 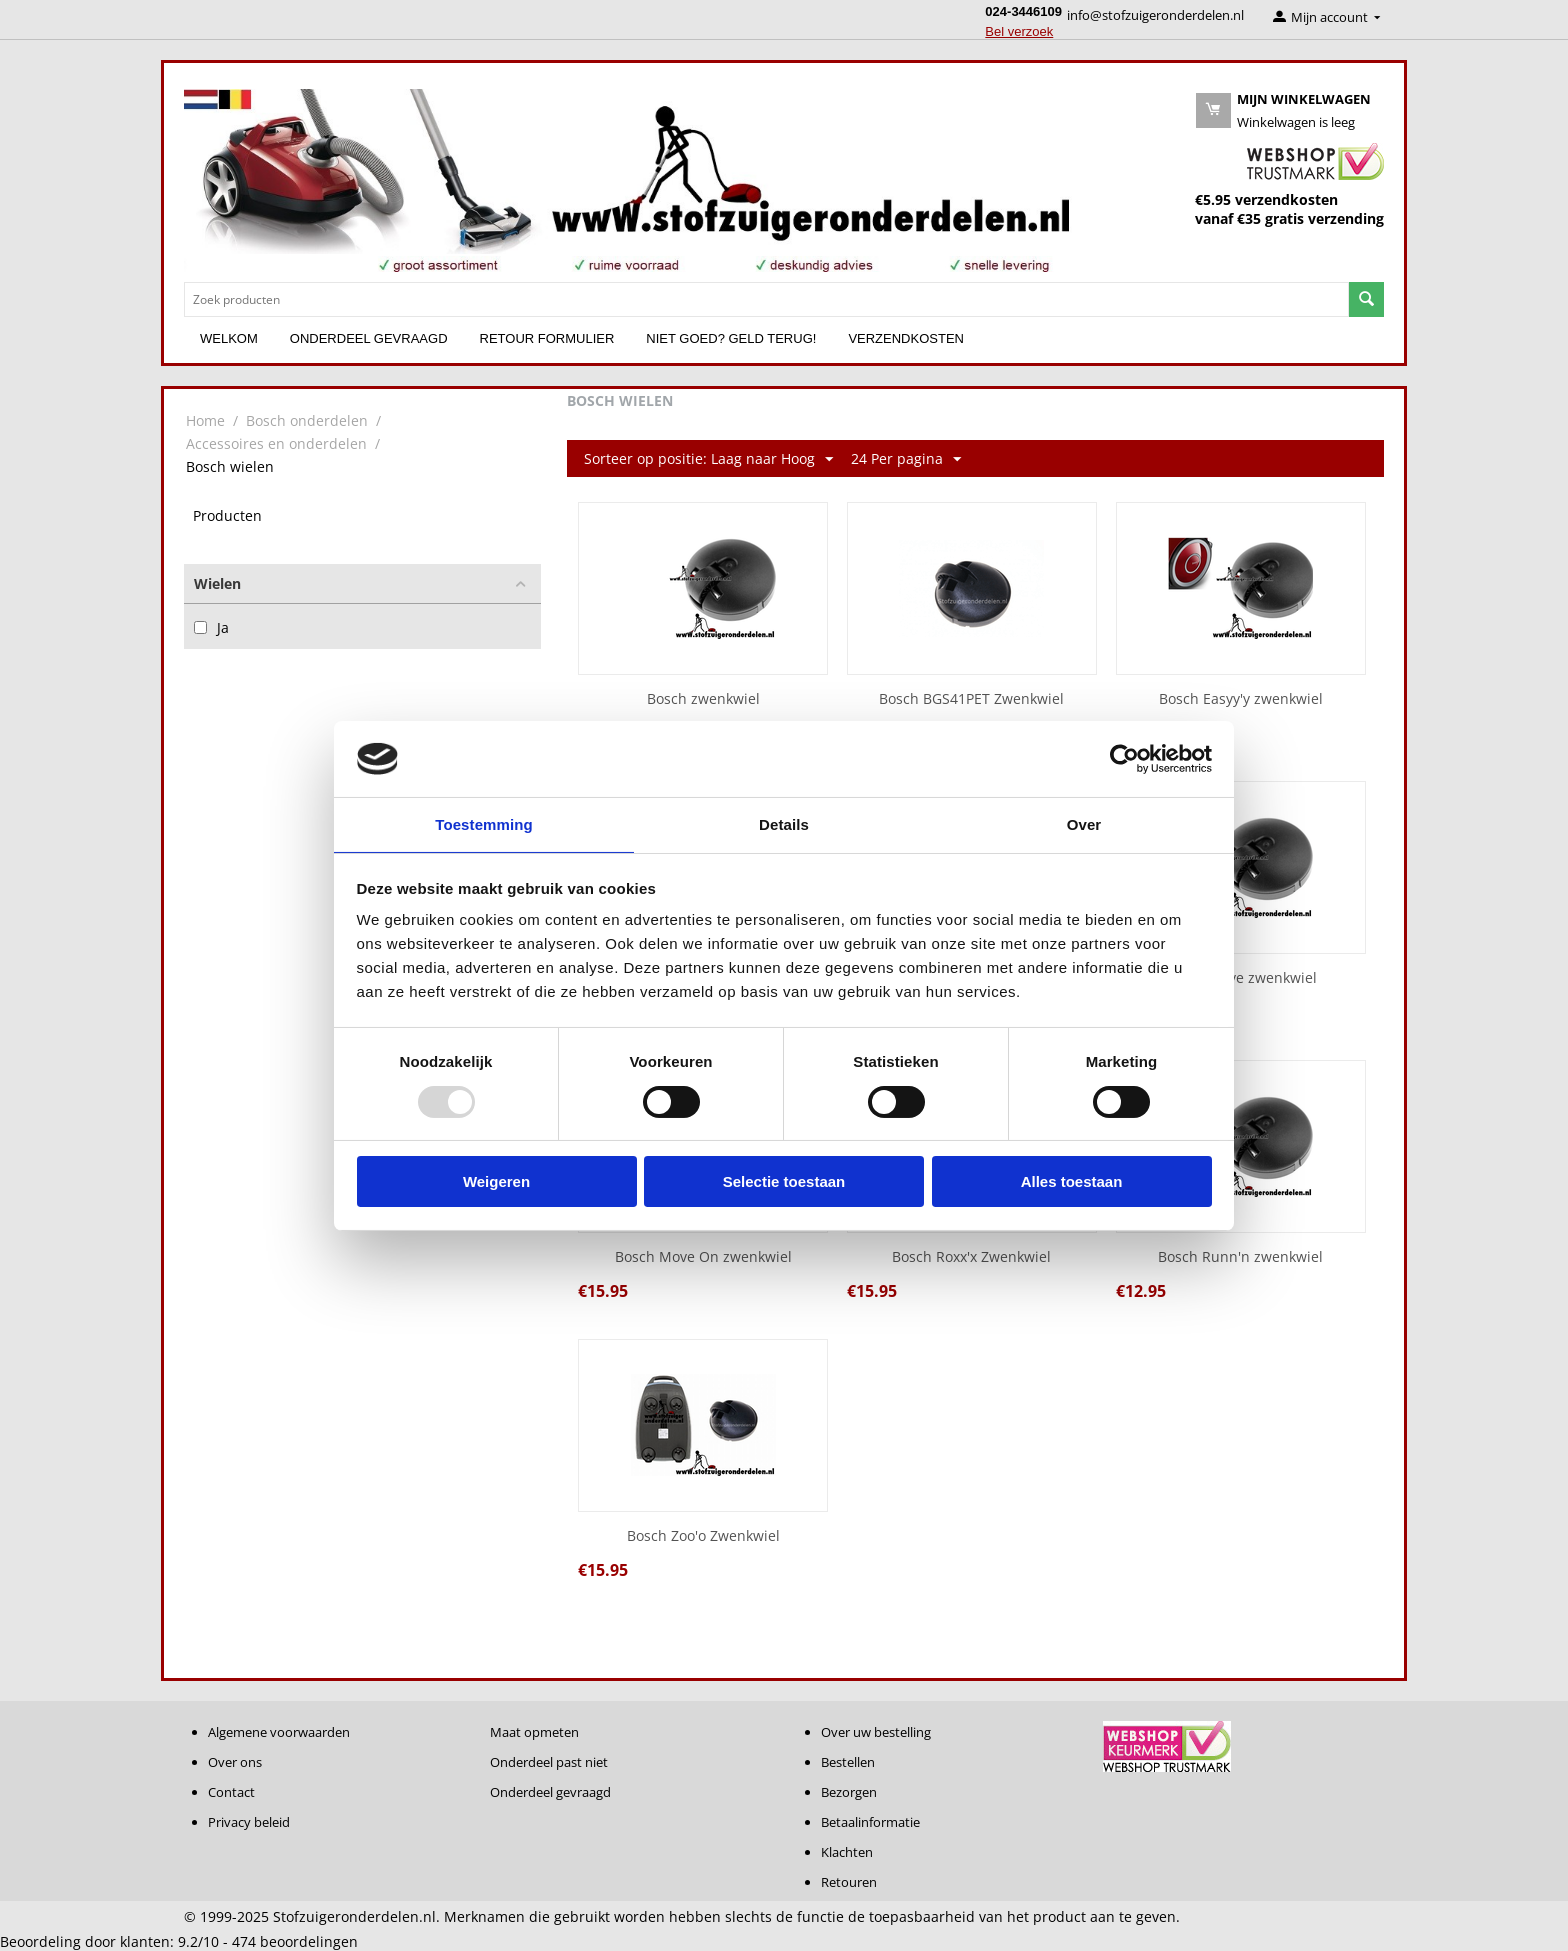 I want to click on Selectie toestaan, so click(x=784, y=1182).